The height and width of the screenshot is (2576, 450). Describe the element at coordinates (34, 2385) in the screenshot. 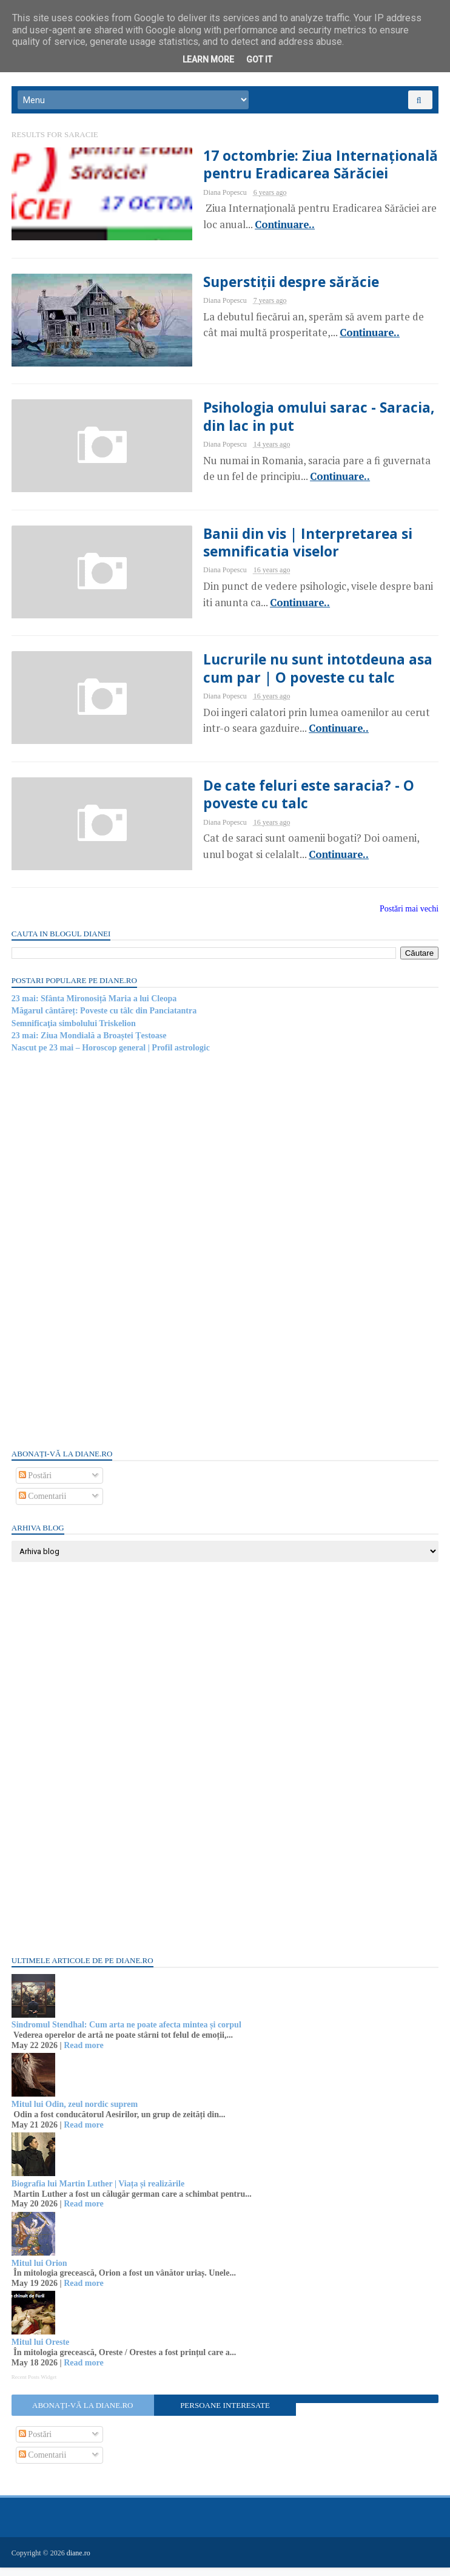

I see `Recent Posts Widget` at that location.